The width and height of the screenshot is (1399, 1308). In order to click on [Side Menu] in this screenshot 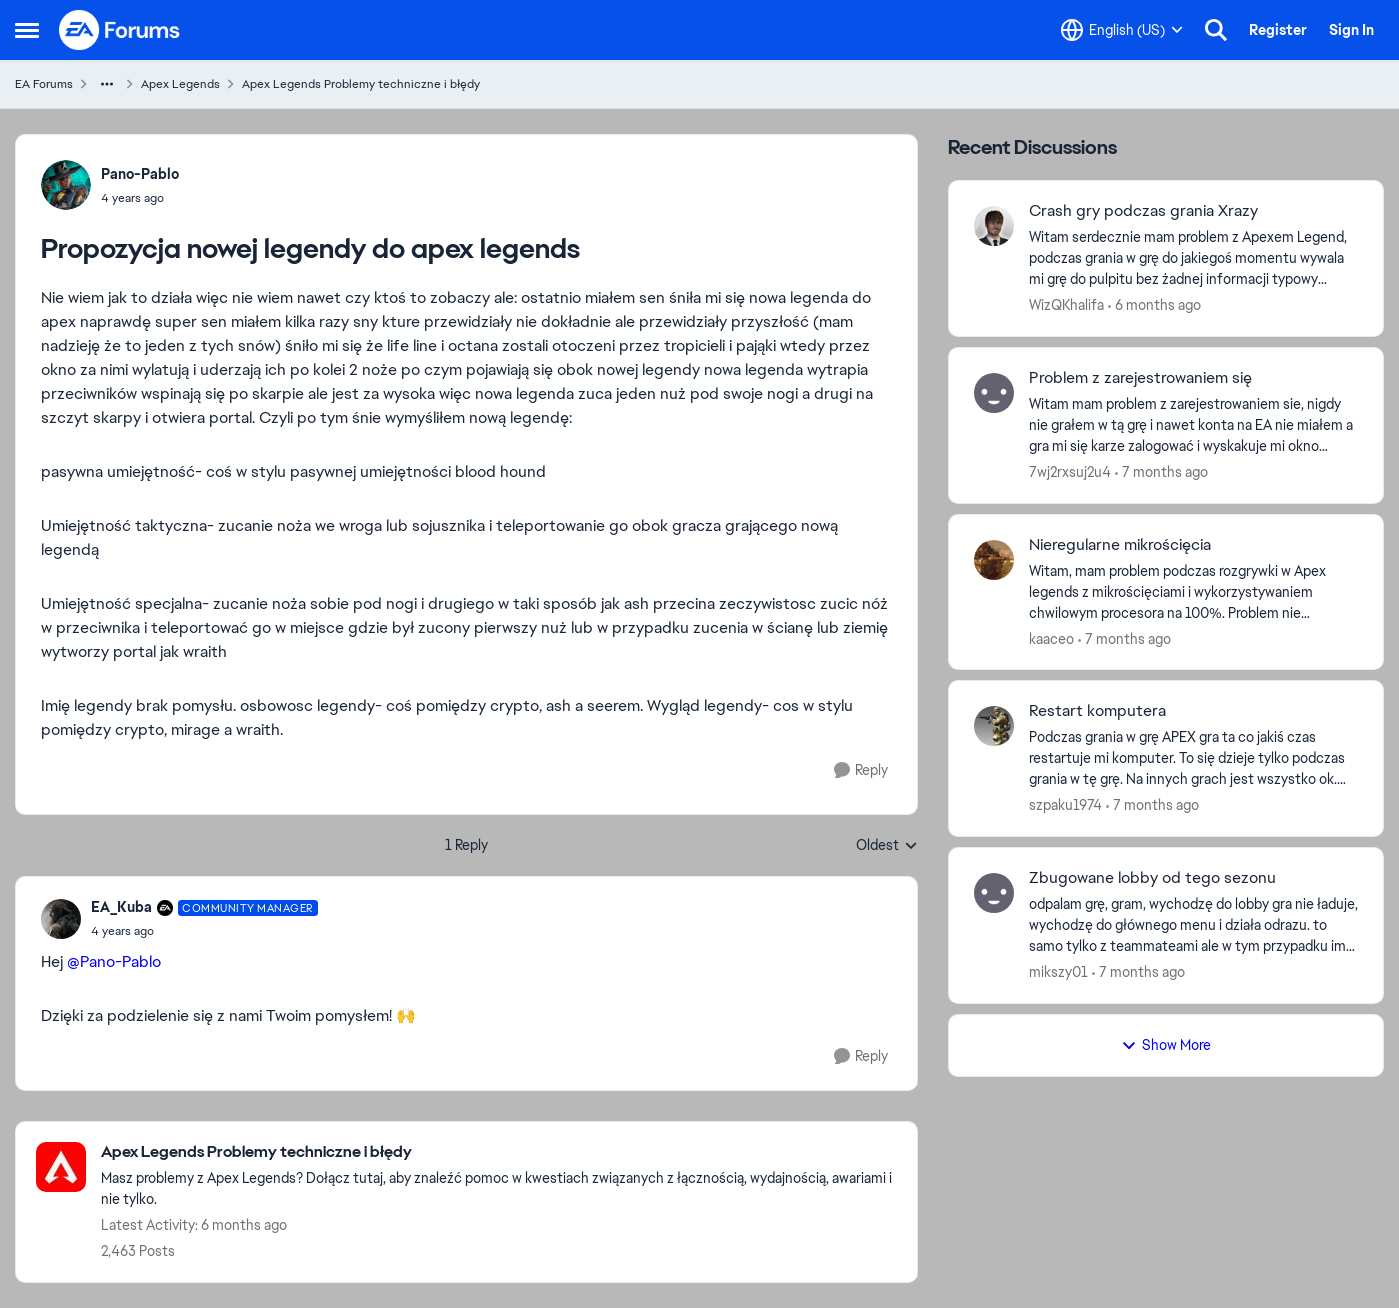, I will do `click(27, 30)`.